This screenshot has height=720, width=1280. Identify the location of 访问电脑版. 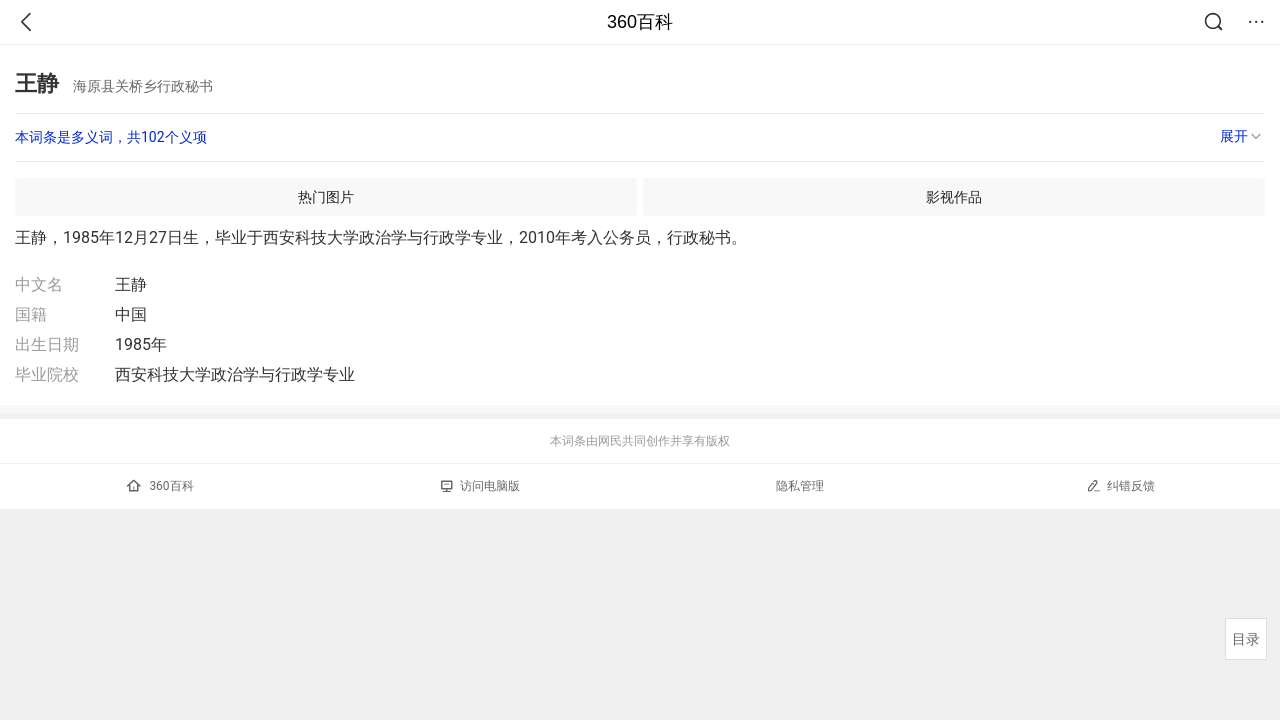
(480, 486).